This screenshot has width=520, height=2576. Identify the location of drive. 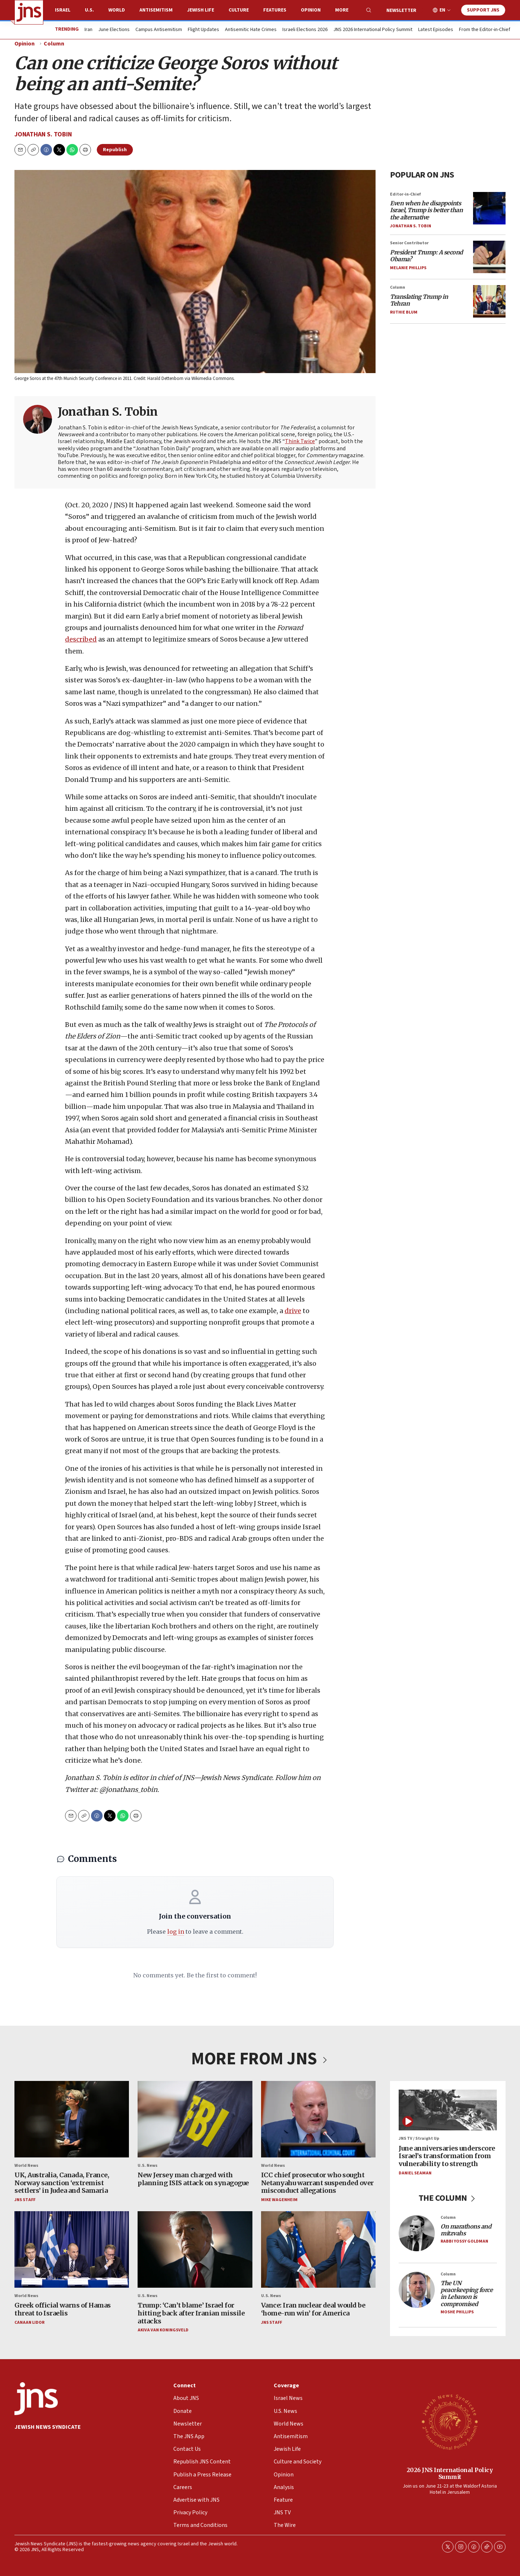
(293, 1311).